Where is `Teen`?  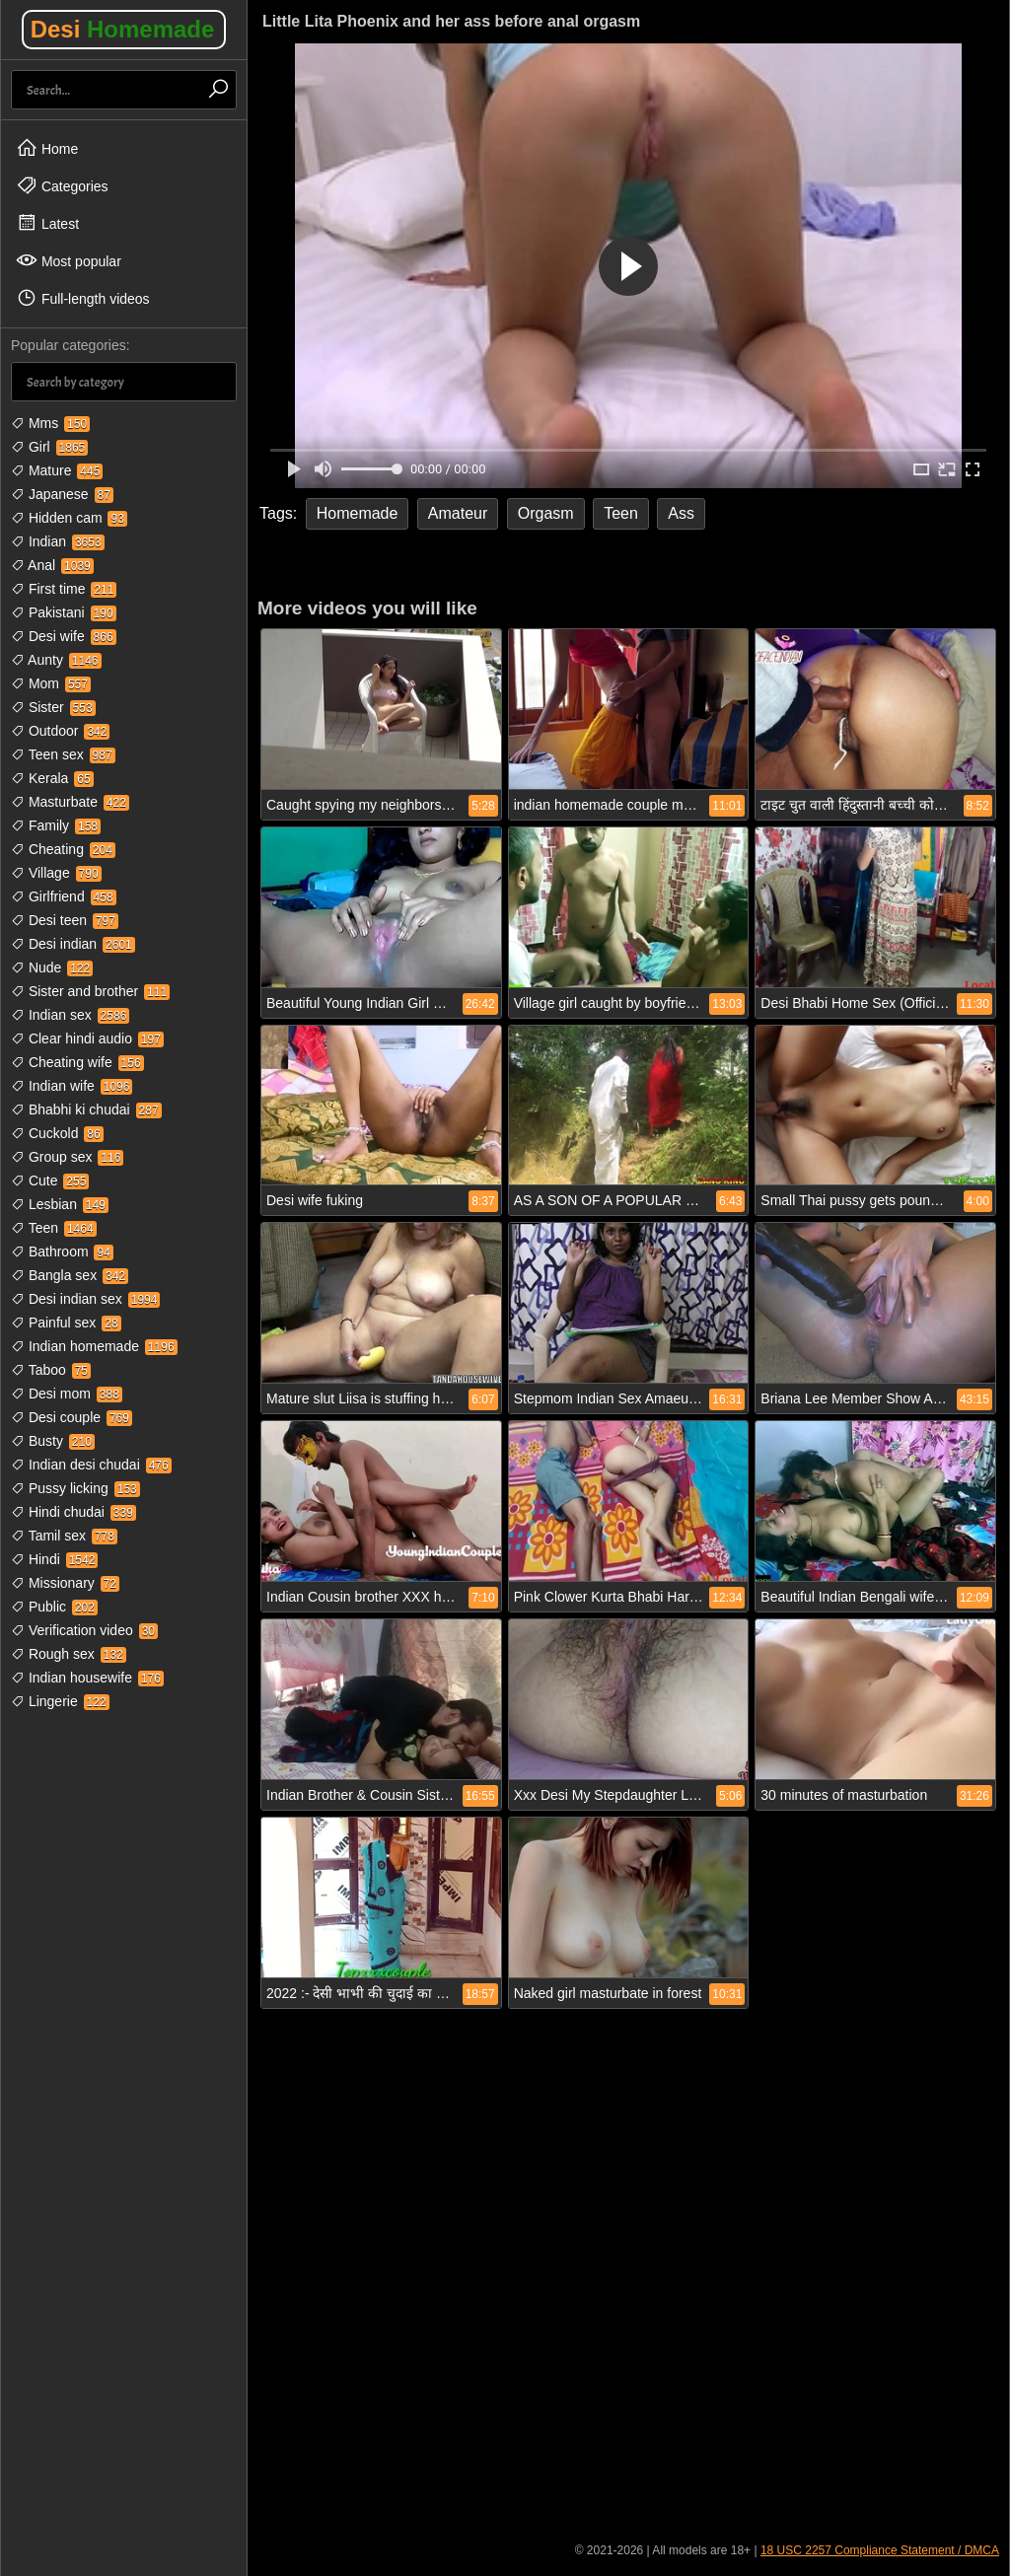
Teen is located at coordinates (54, 1228).